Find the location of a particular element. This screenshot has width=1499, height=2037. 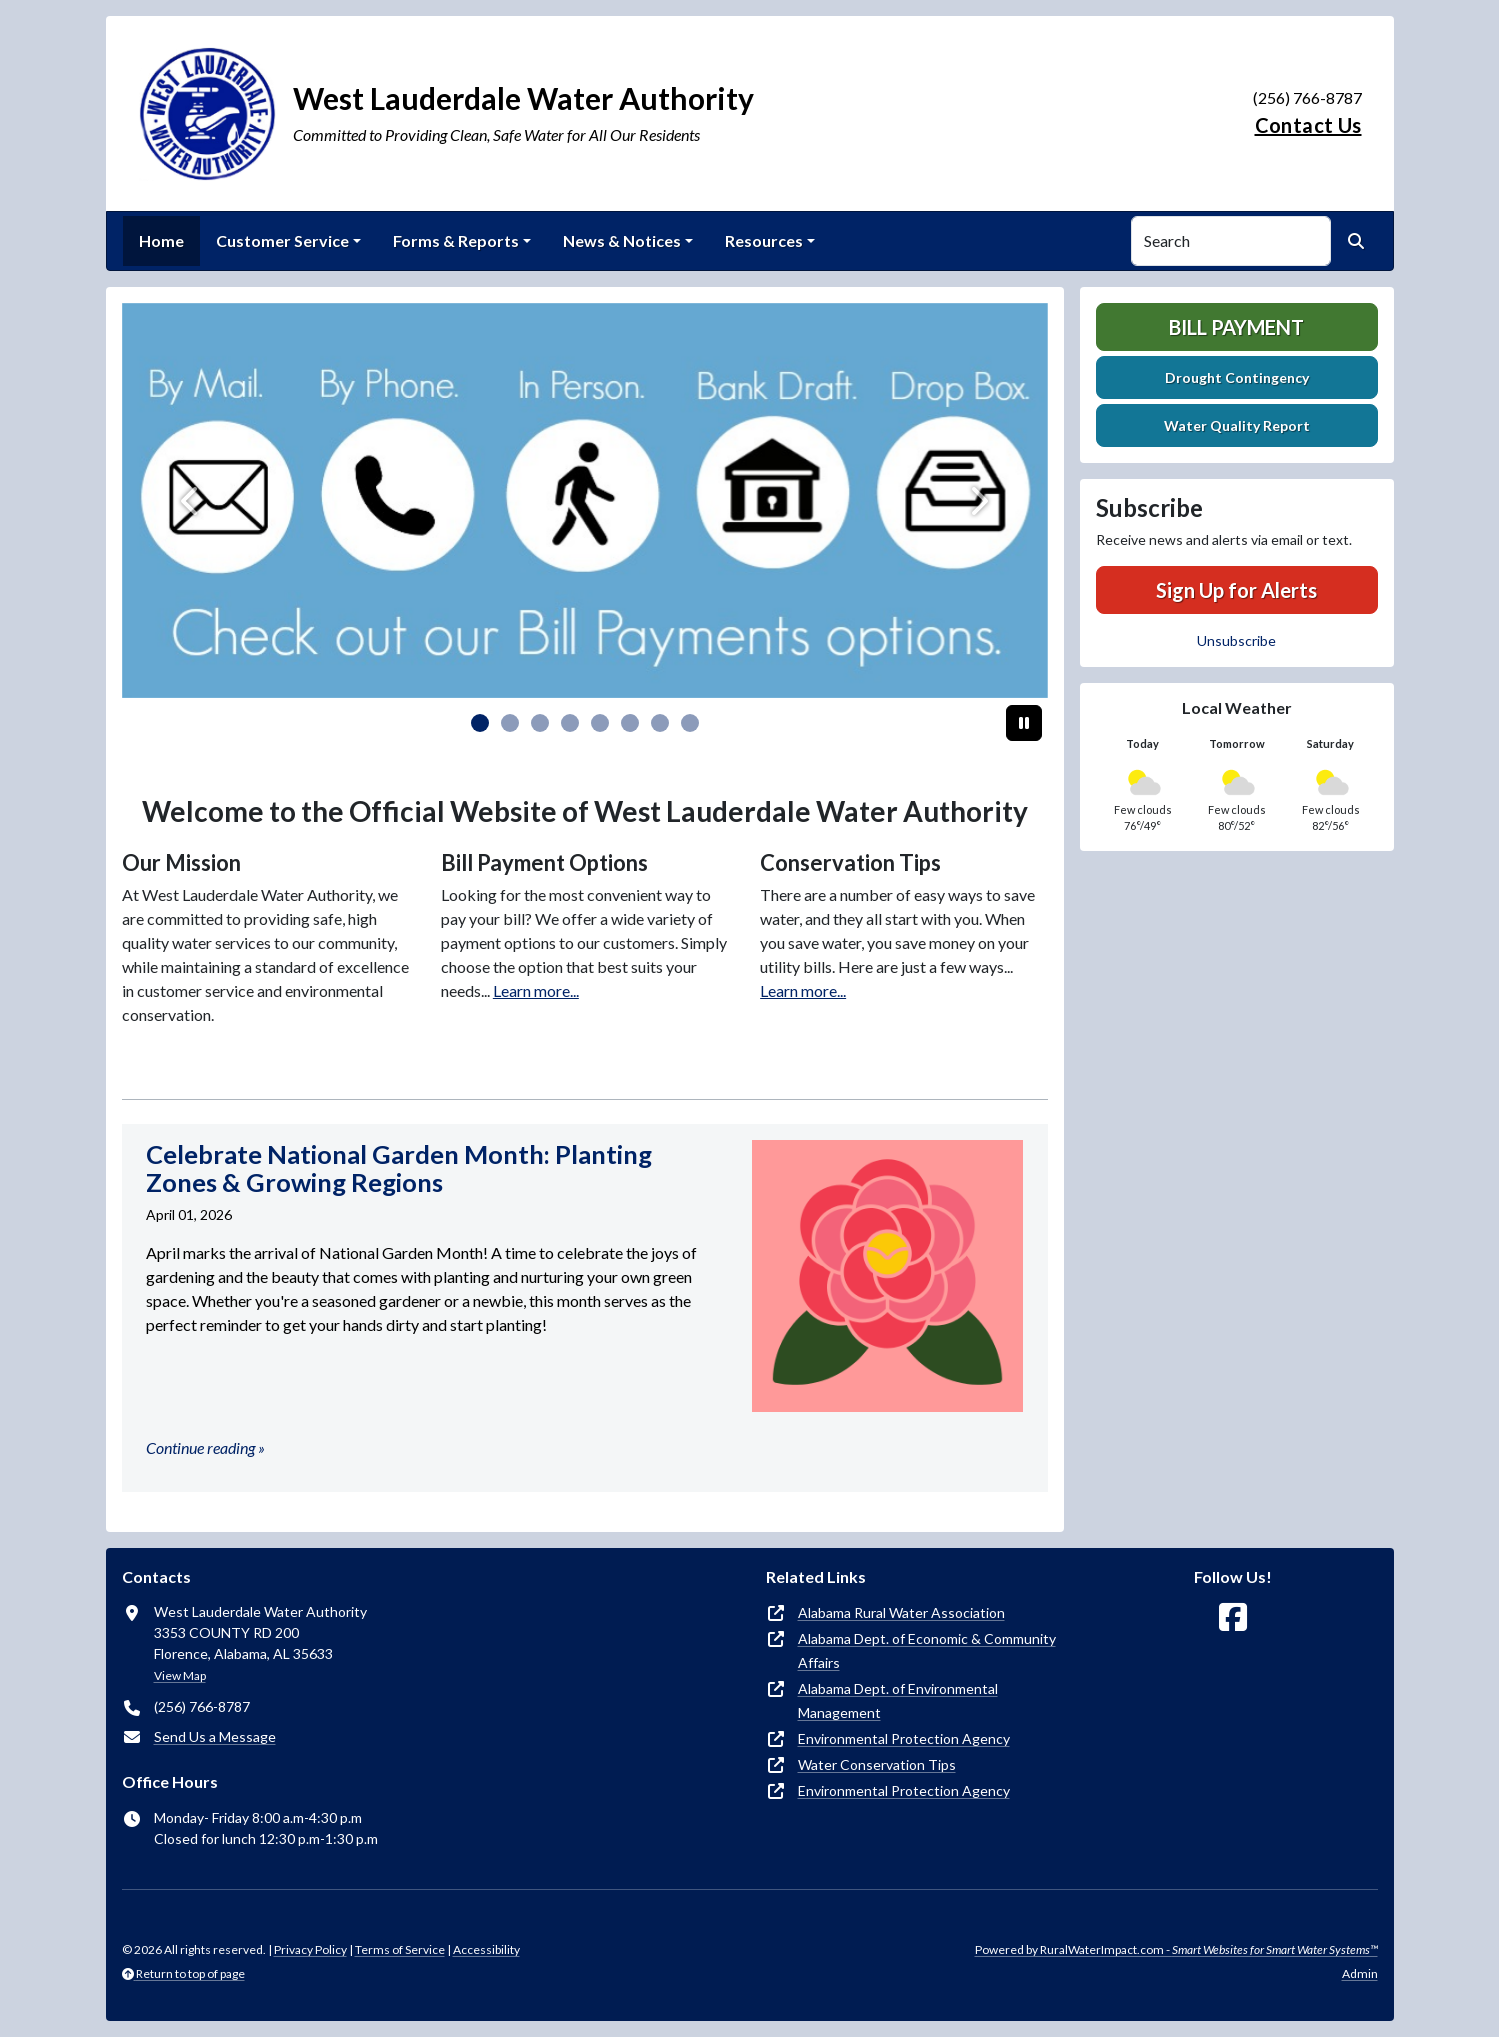

Forms & Reports [button] is located at coordinates (456, 240).